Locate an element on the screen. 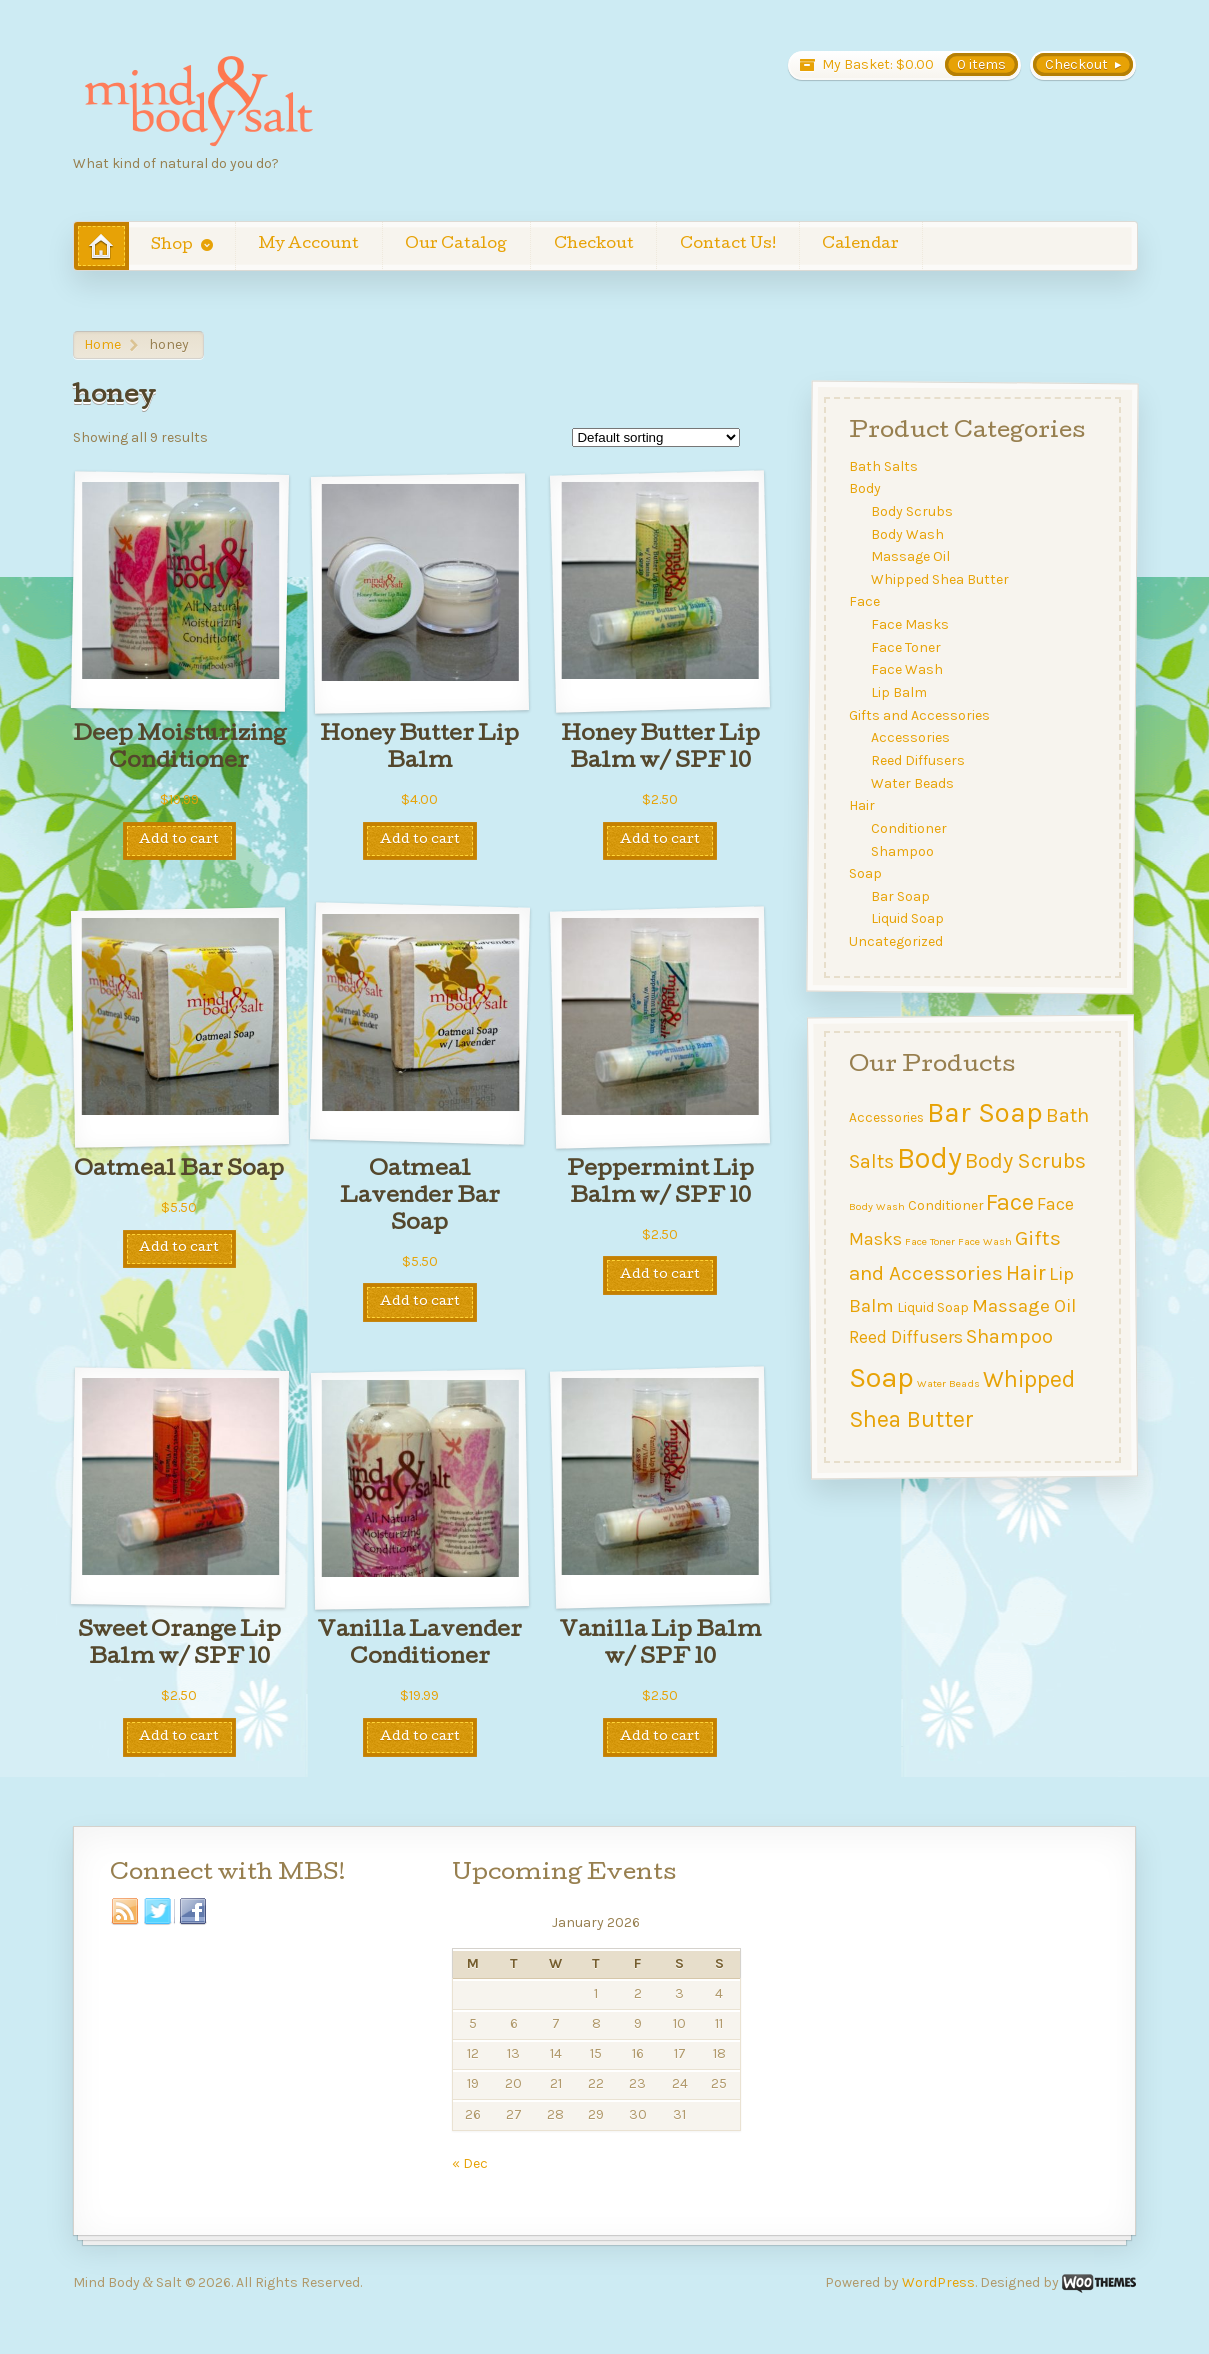 Image resolution: width=1209 pixels, height=2354 pixels. Water Beads [Water Beads (1 item)] is located at coordinates (948, 1383).